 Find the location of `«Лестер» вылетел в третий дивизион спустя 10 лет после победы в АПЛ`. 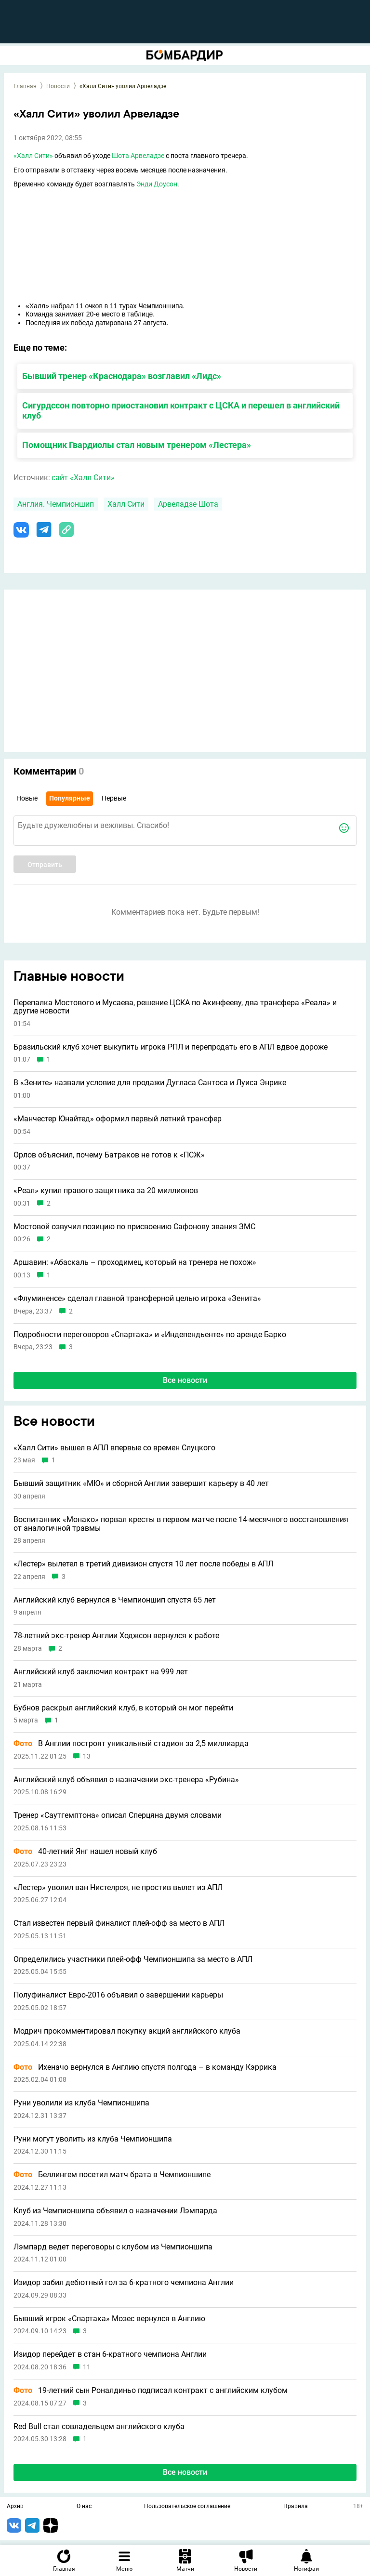

«Лестер» вылетел в третий дивизион спустя 10 лет после победы в АПЛ is located at coordinates (143, 1564).